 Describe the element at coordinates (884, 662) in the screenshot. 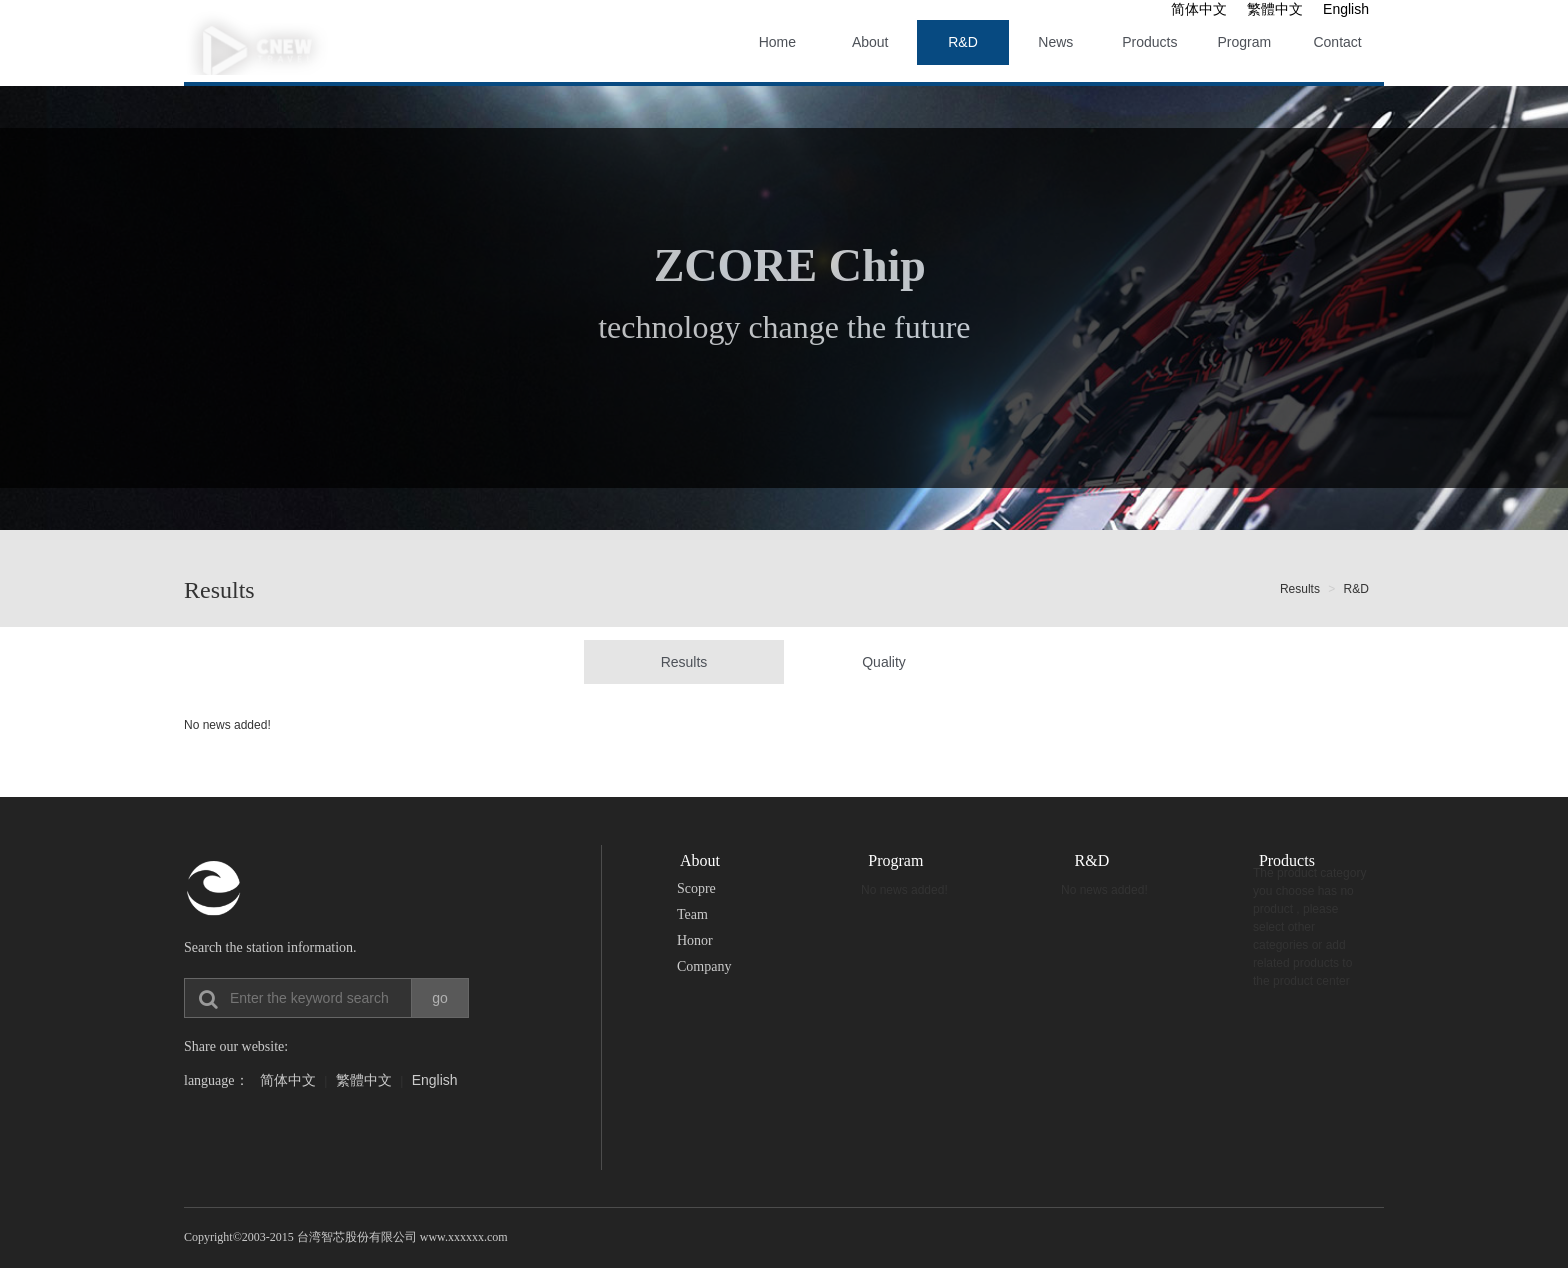

I see `Quality` at that location.